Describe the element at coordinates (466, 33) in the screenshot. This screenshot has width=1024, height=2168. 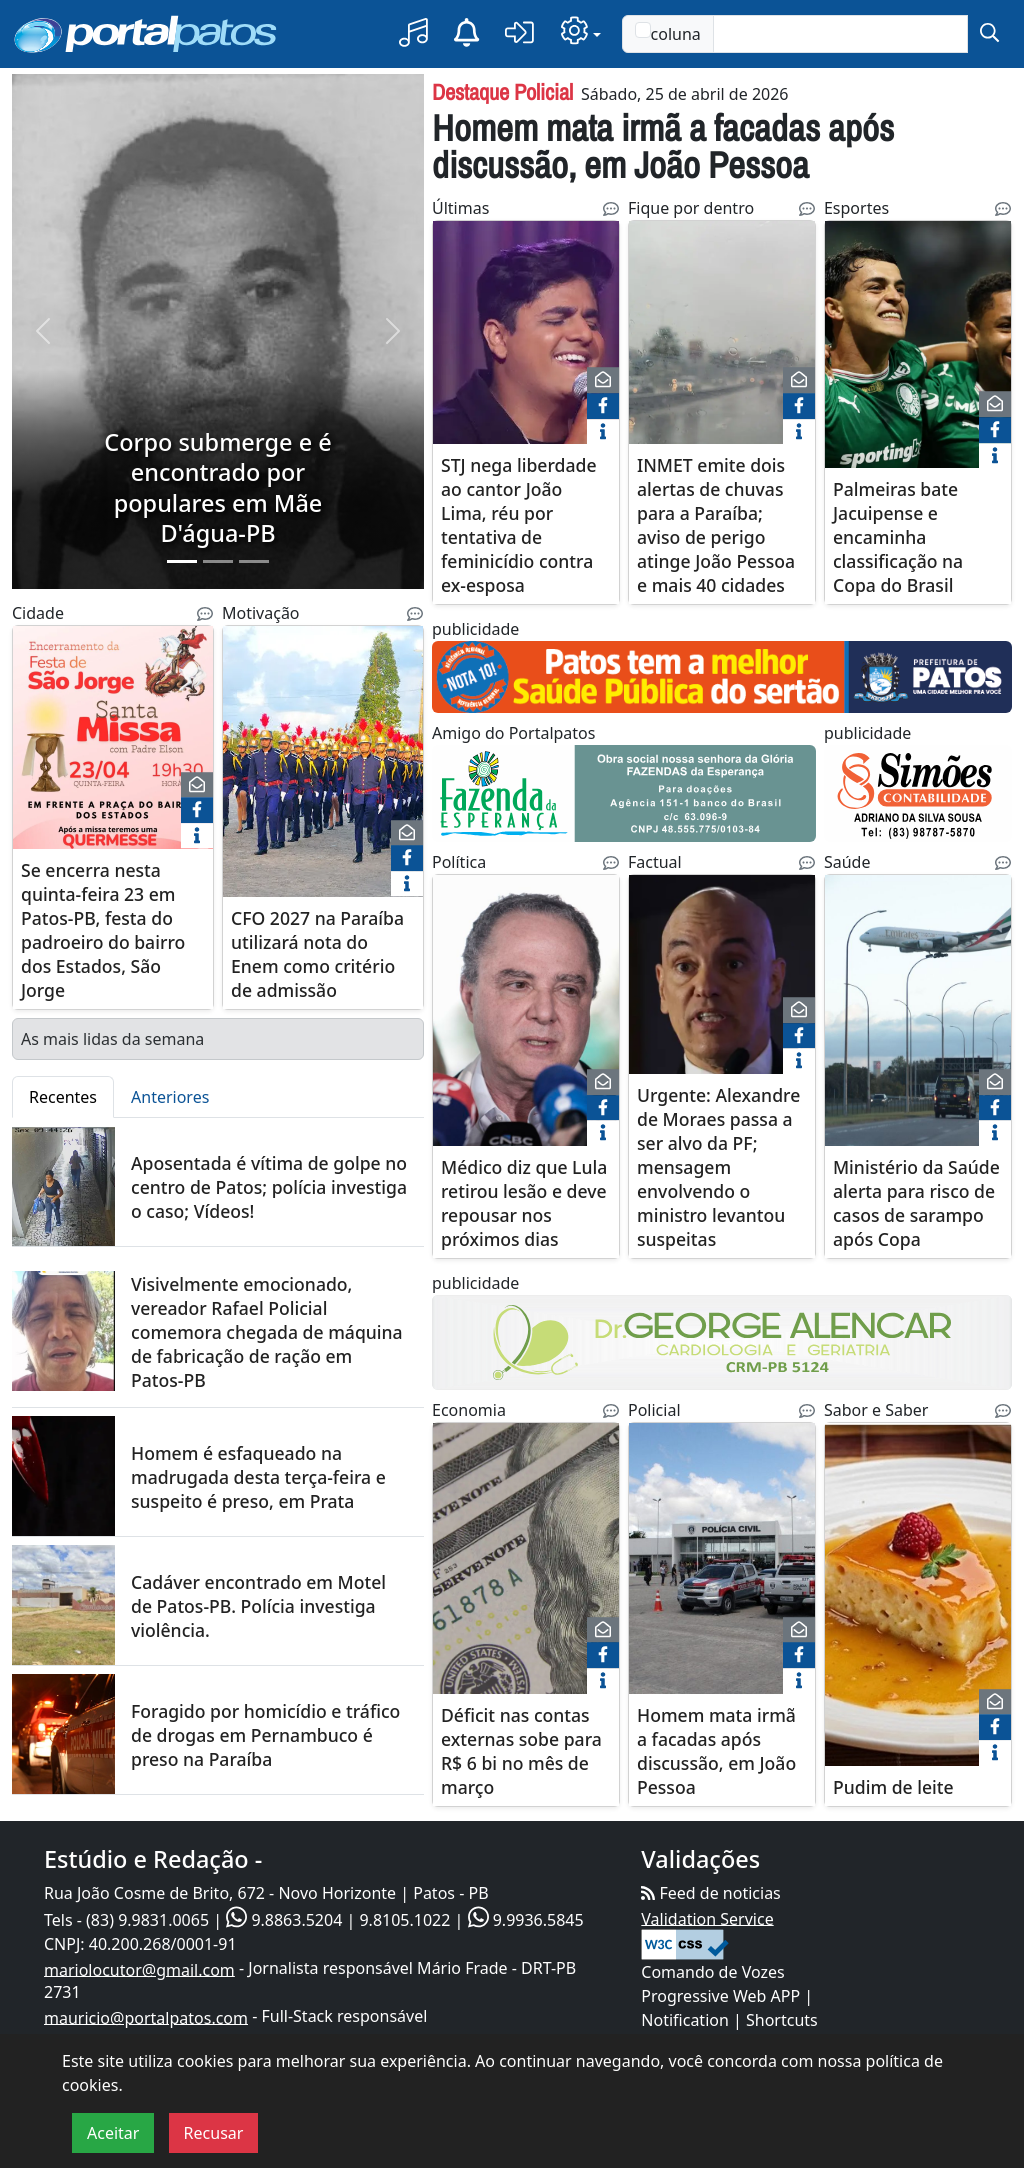
I see `[Notificação]` at that location.